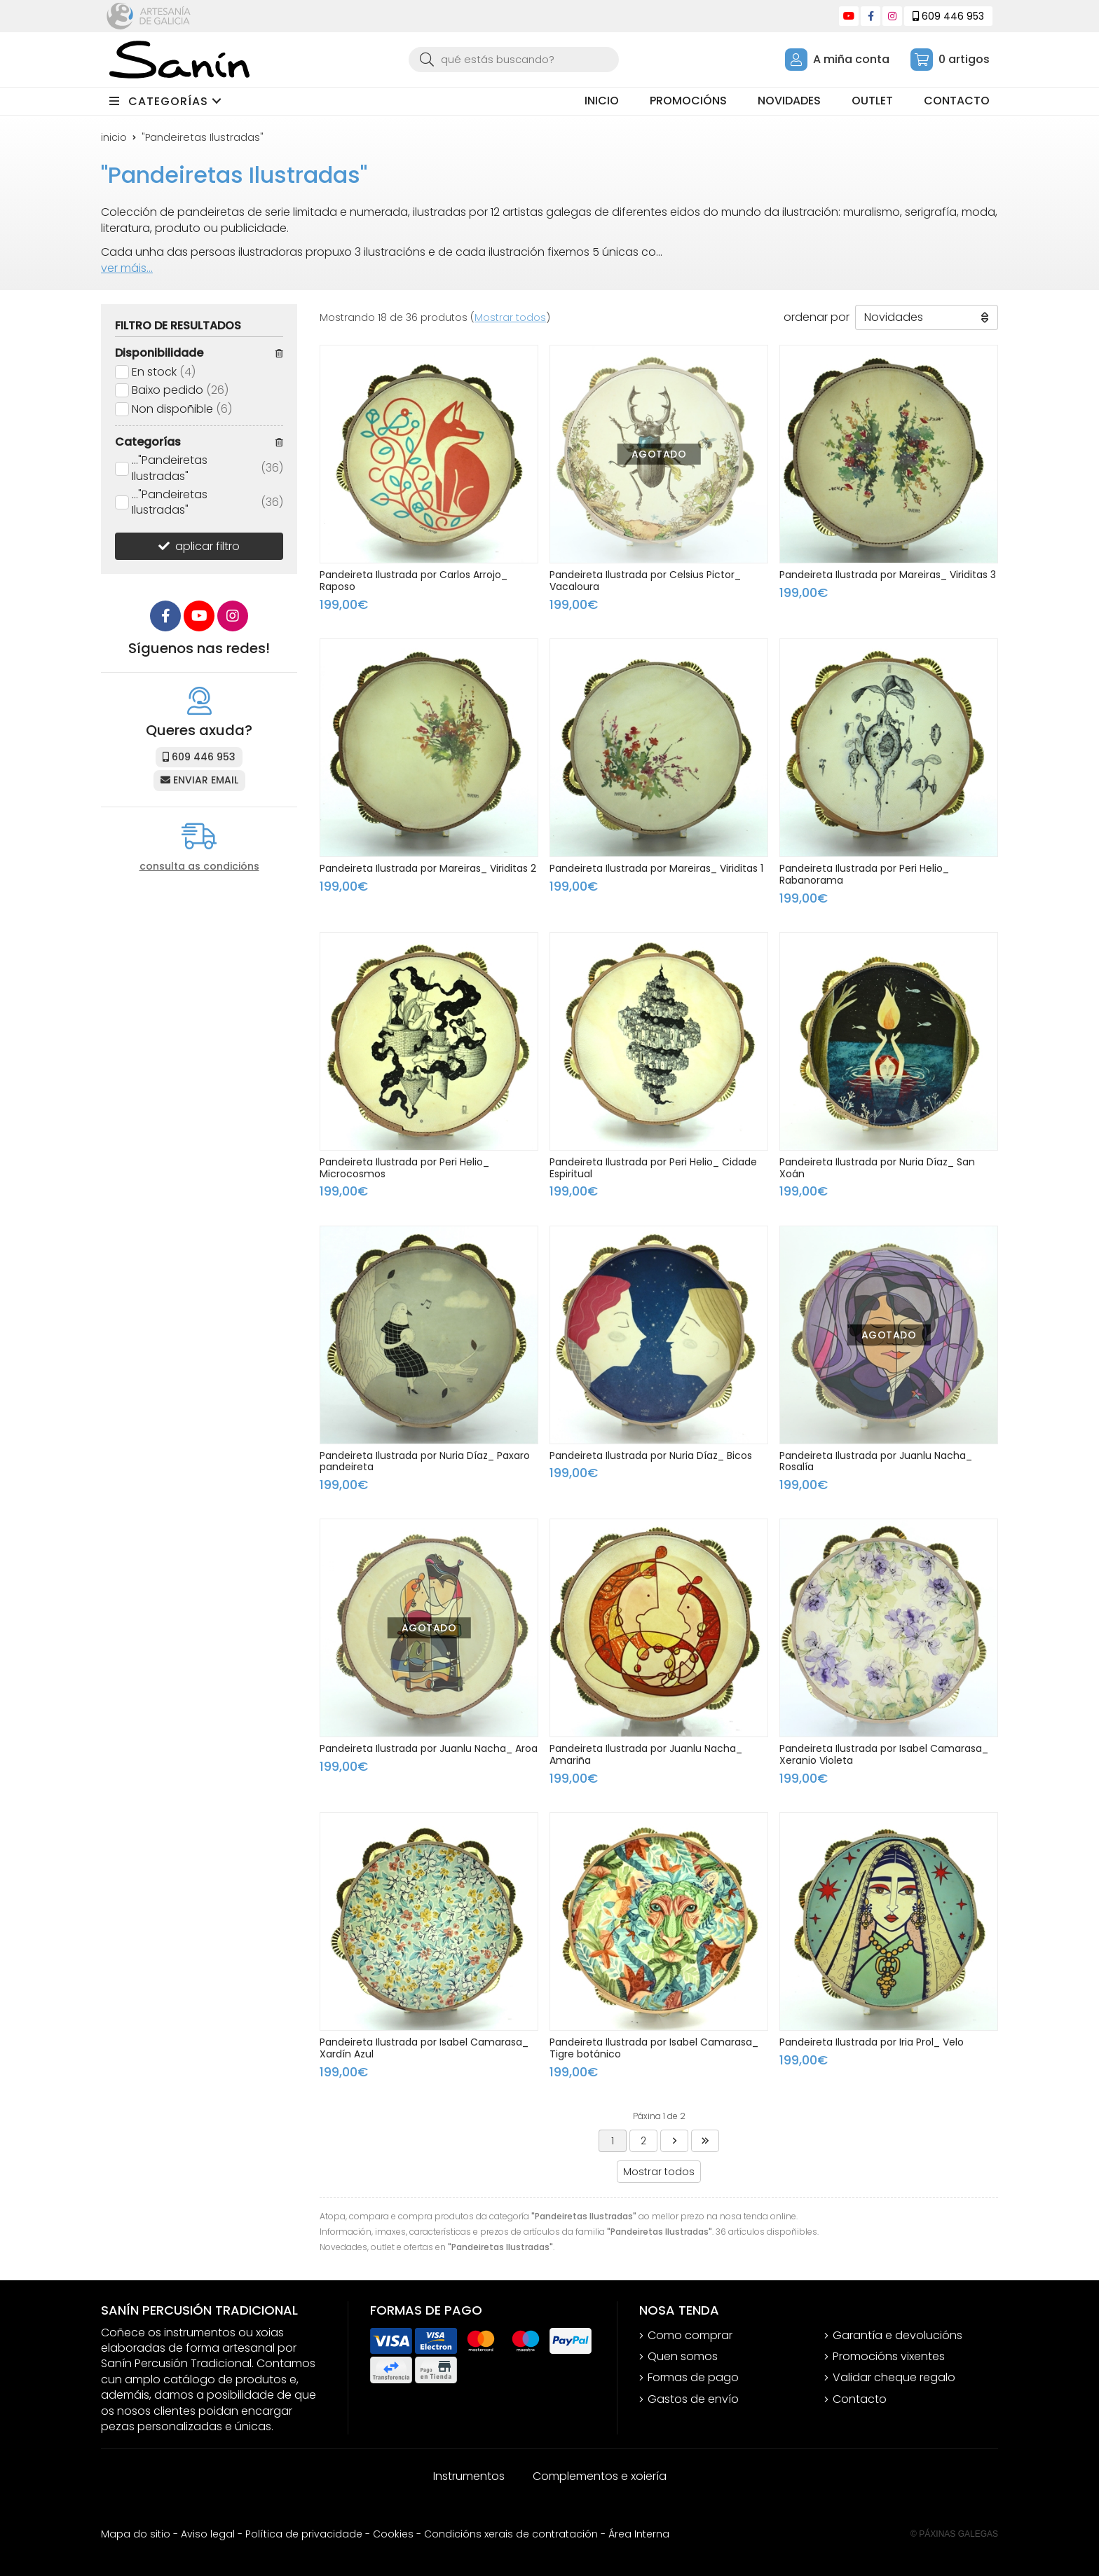 The height and width of the screenshot is (2576, 1099). Describe the element at coordinates (653, 1168) in the screenshot. I see `Pandeireta Ilustrada por Peri Helio_ Cidade Espiritual` at that location.